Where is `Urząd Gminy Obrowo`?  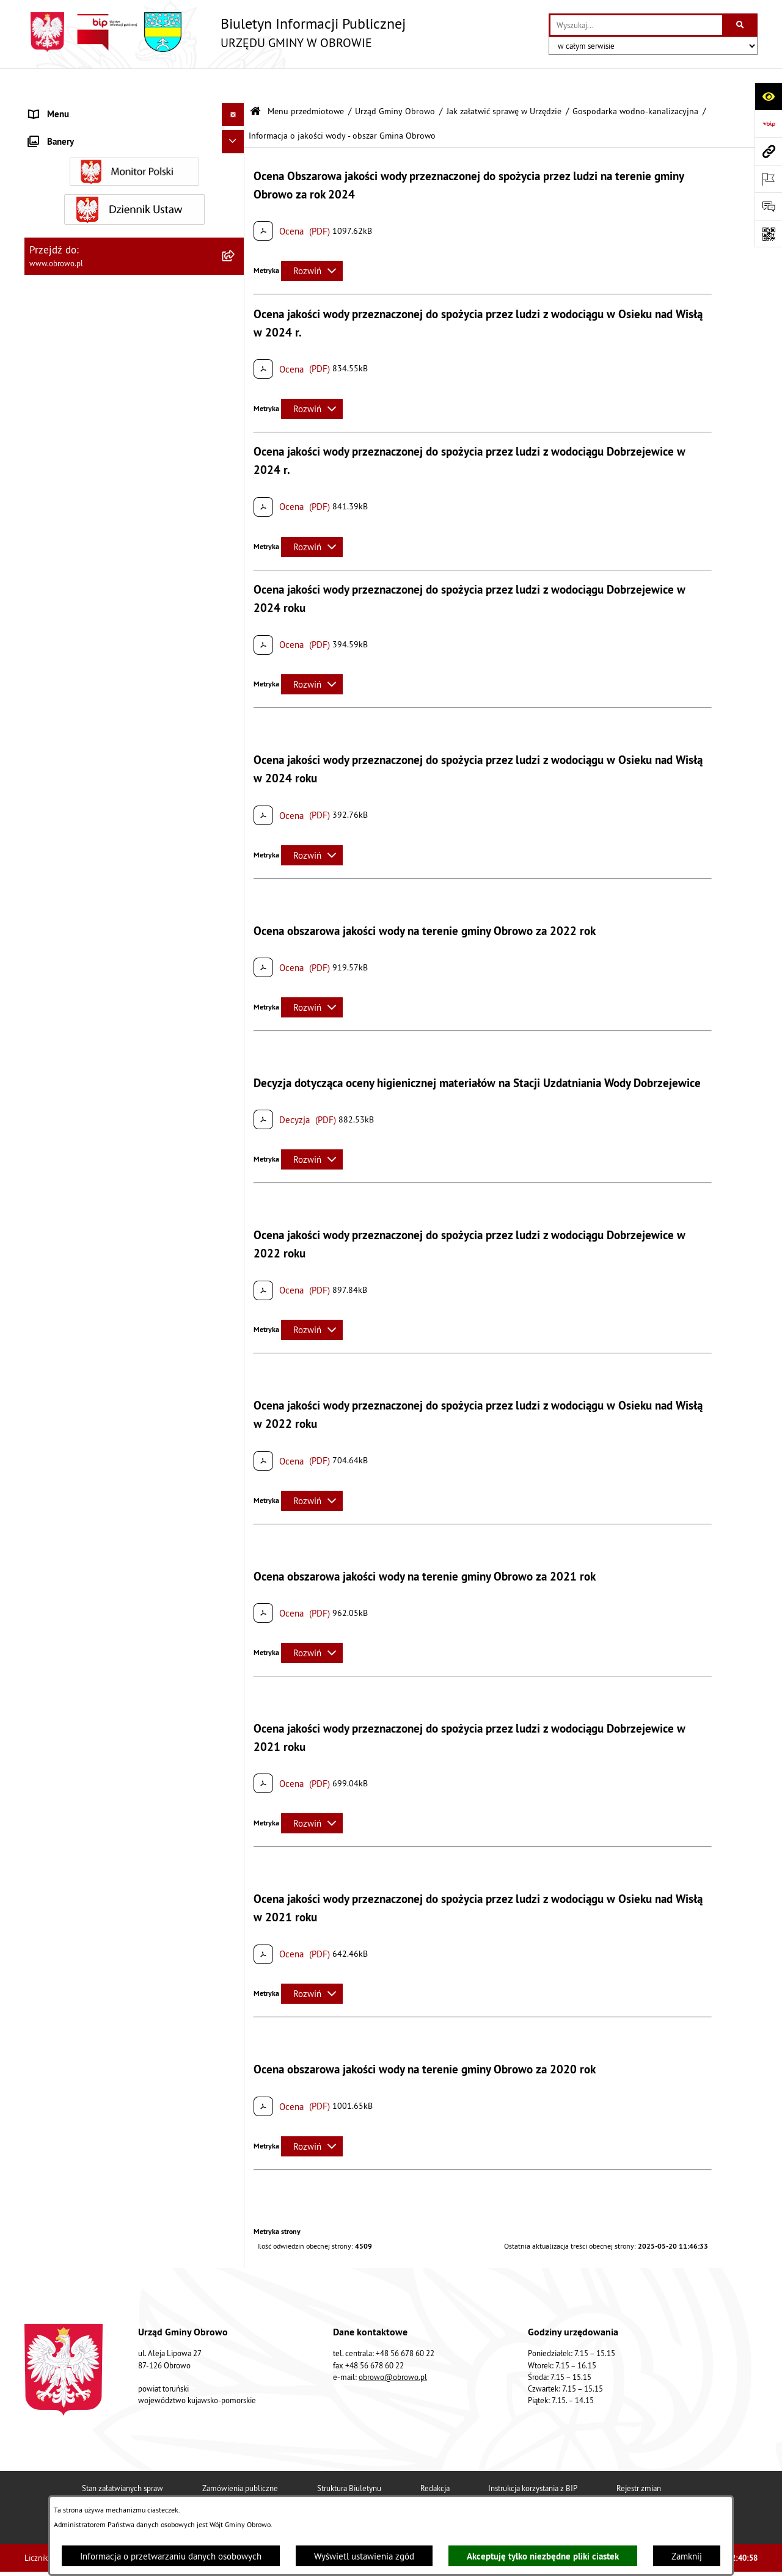
Urząd Gminy Obrowo is located at coordinates (395, 81).